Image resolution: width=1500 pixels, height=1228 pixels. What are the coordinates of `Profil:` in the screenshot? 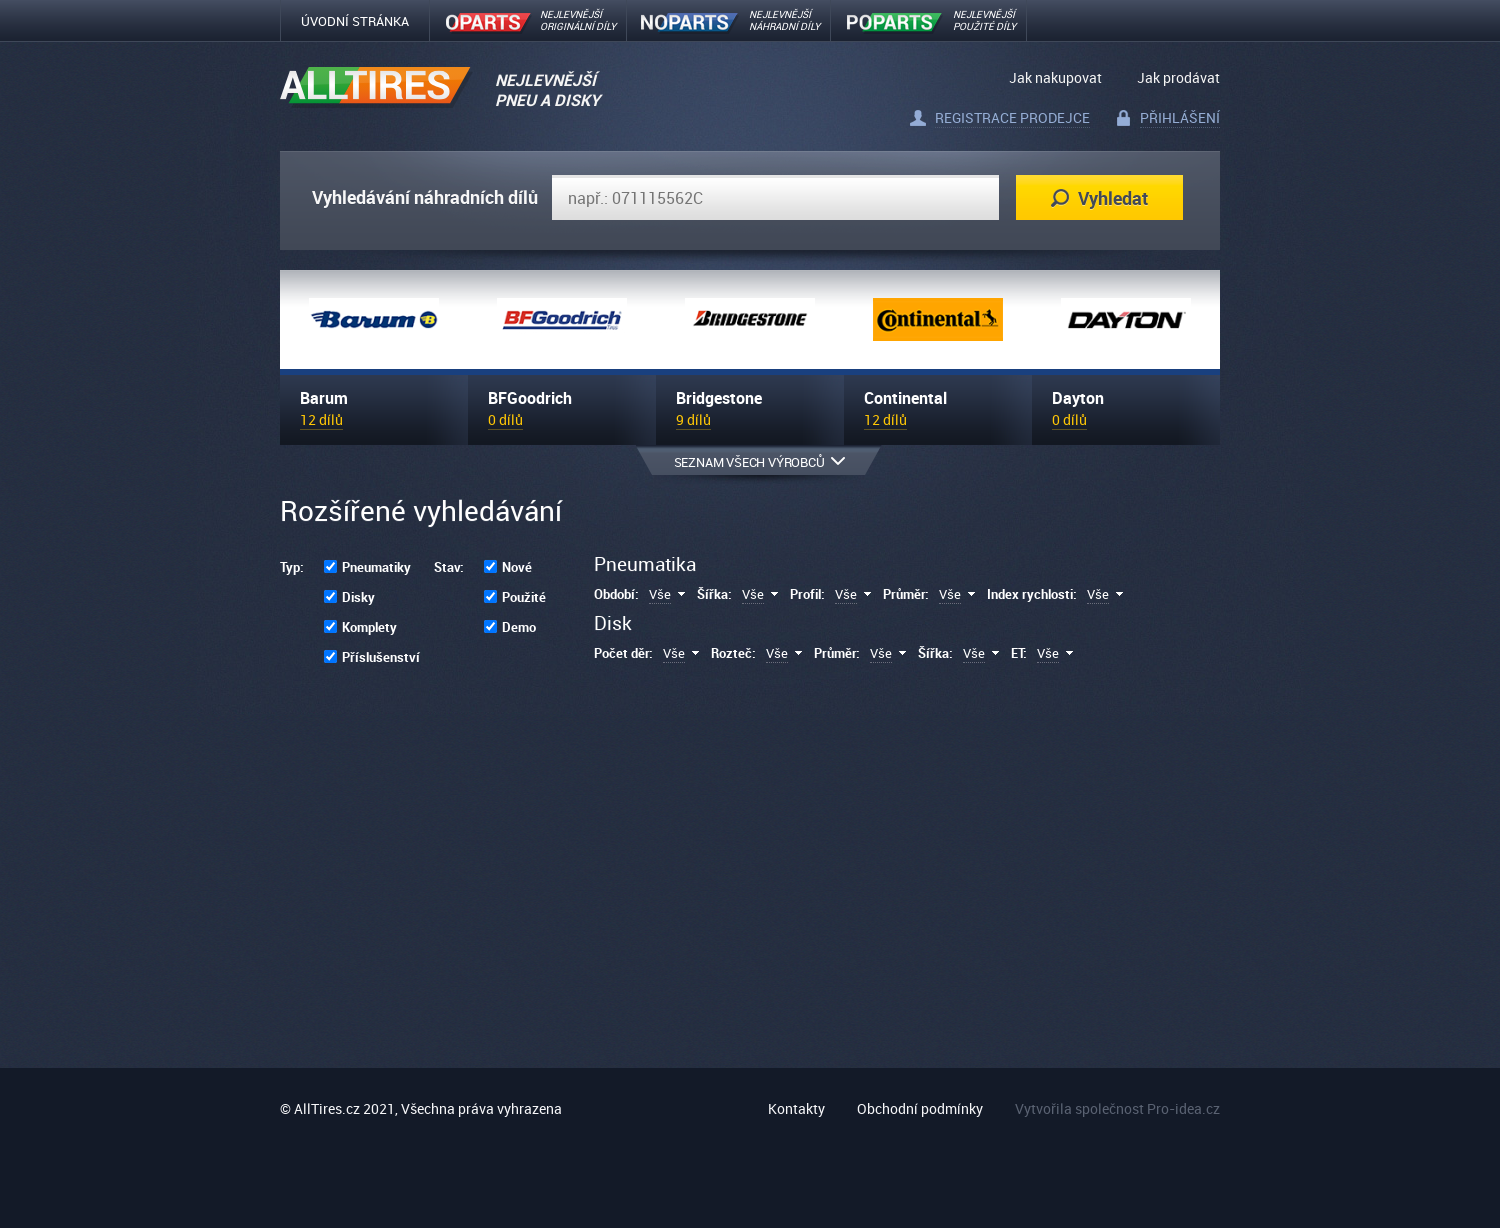 It's located at (807, 594).